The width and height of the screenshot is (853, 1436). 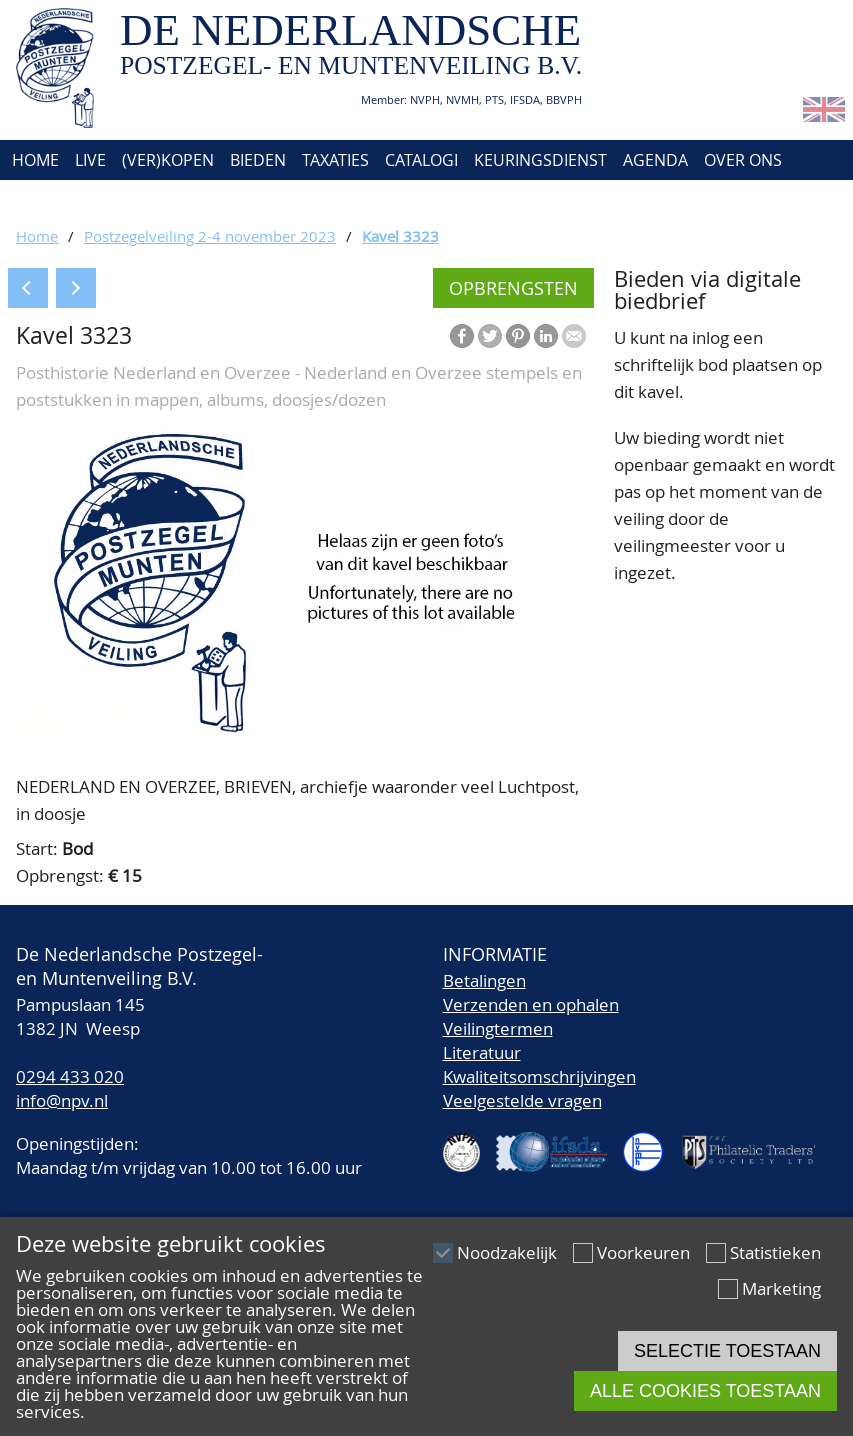 What do you see at coordinates (90, 160) in the screenshot?
I see `Live` at bounding box center [90, 160].